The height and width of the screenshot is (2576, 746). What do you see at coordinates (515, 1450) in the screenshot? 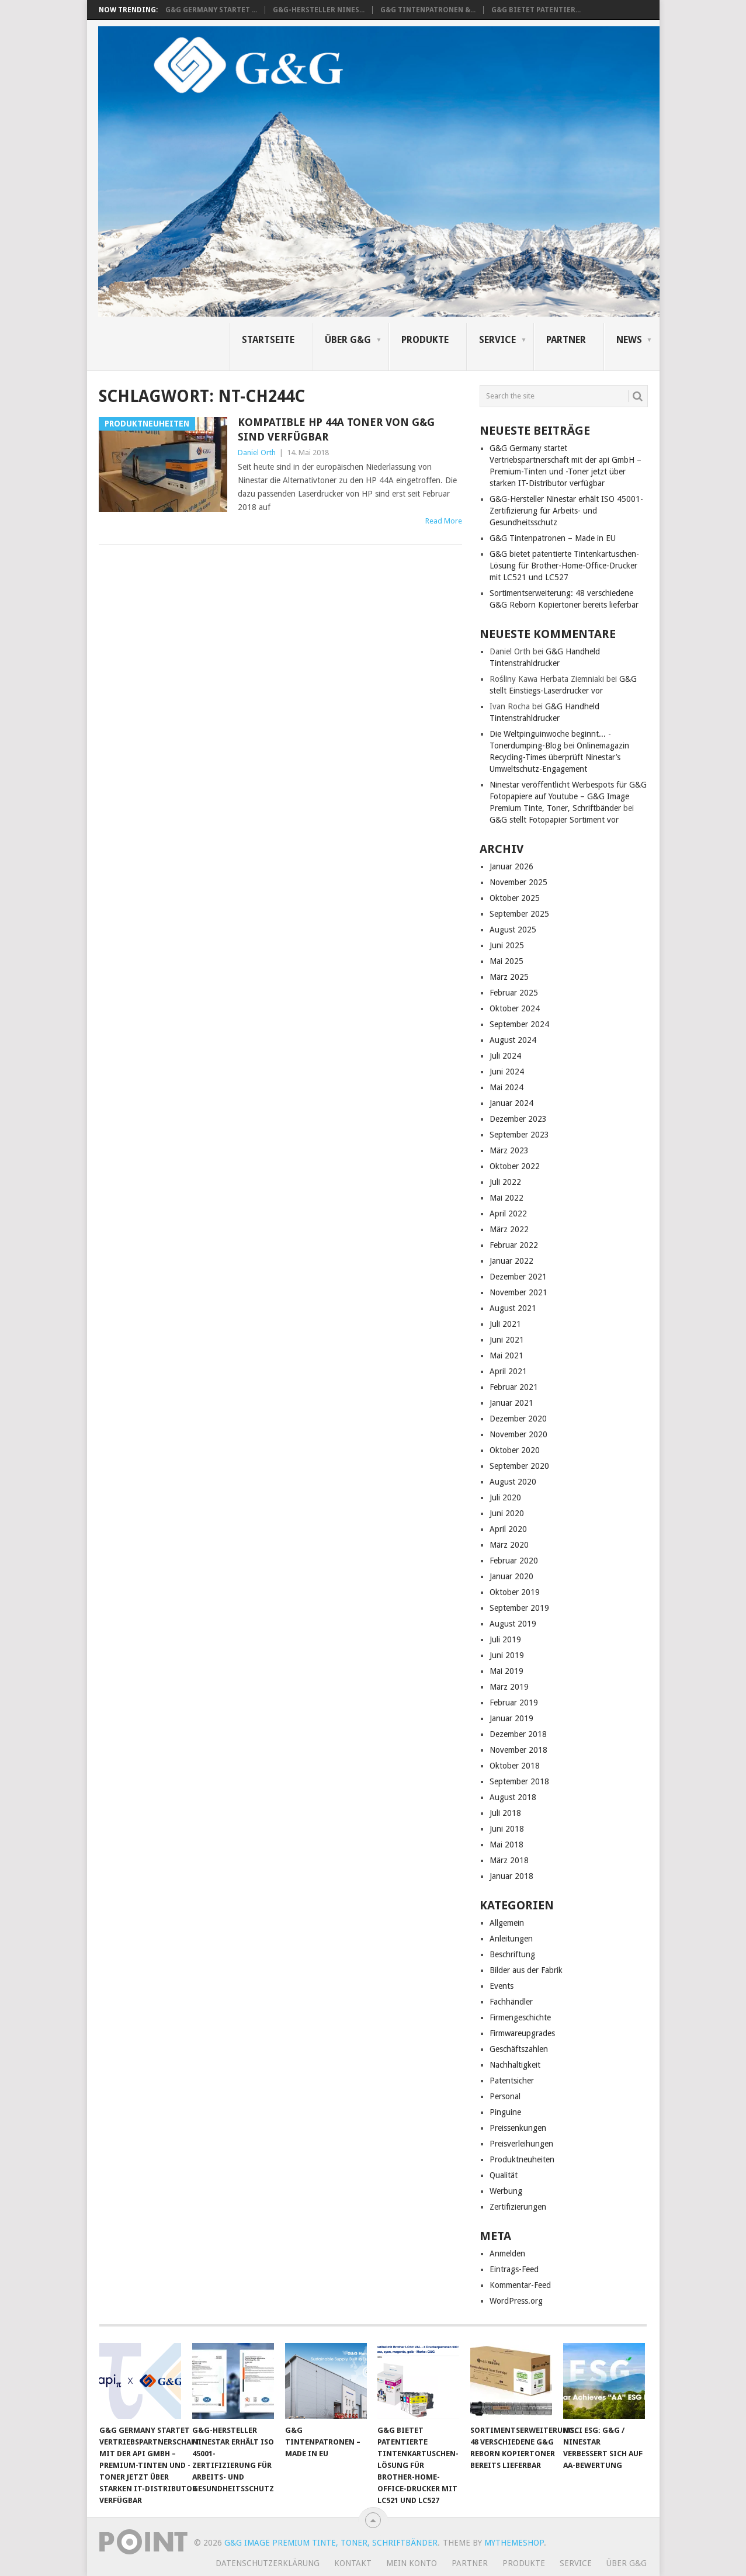
I see `Oktober 2020` at bounding box center [515, 1450].